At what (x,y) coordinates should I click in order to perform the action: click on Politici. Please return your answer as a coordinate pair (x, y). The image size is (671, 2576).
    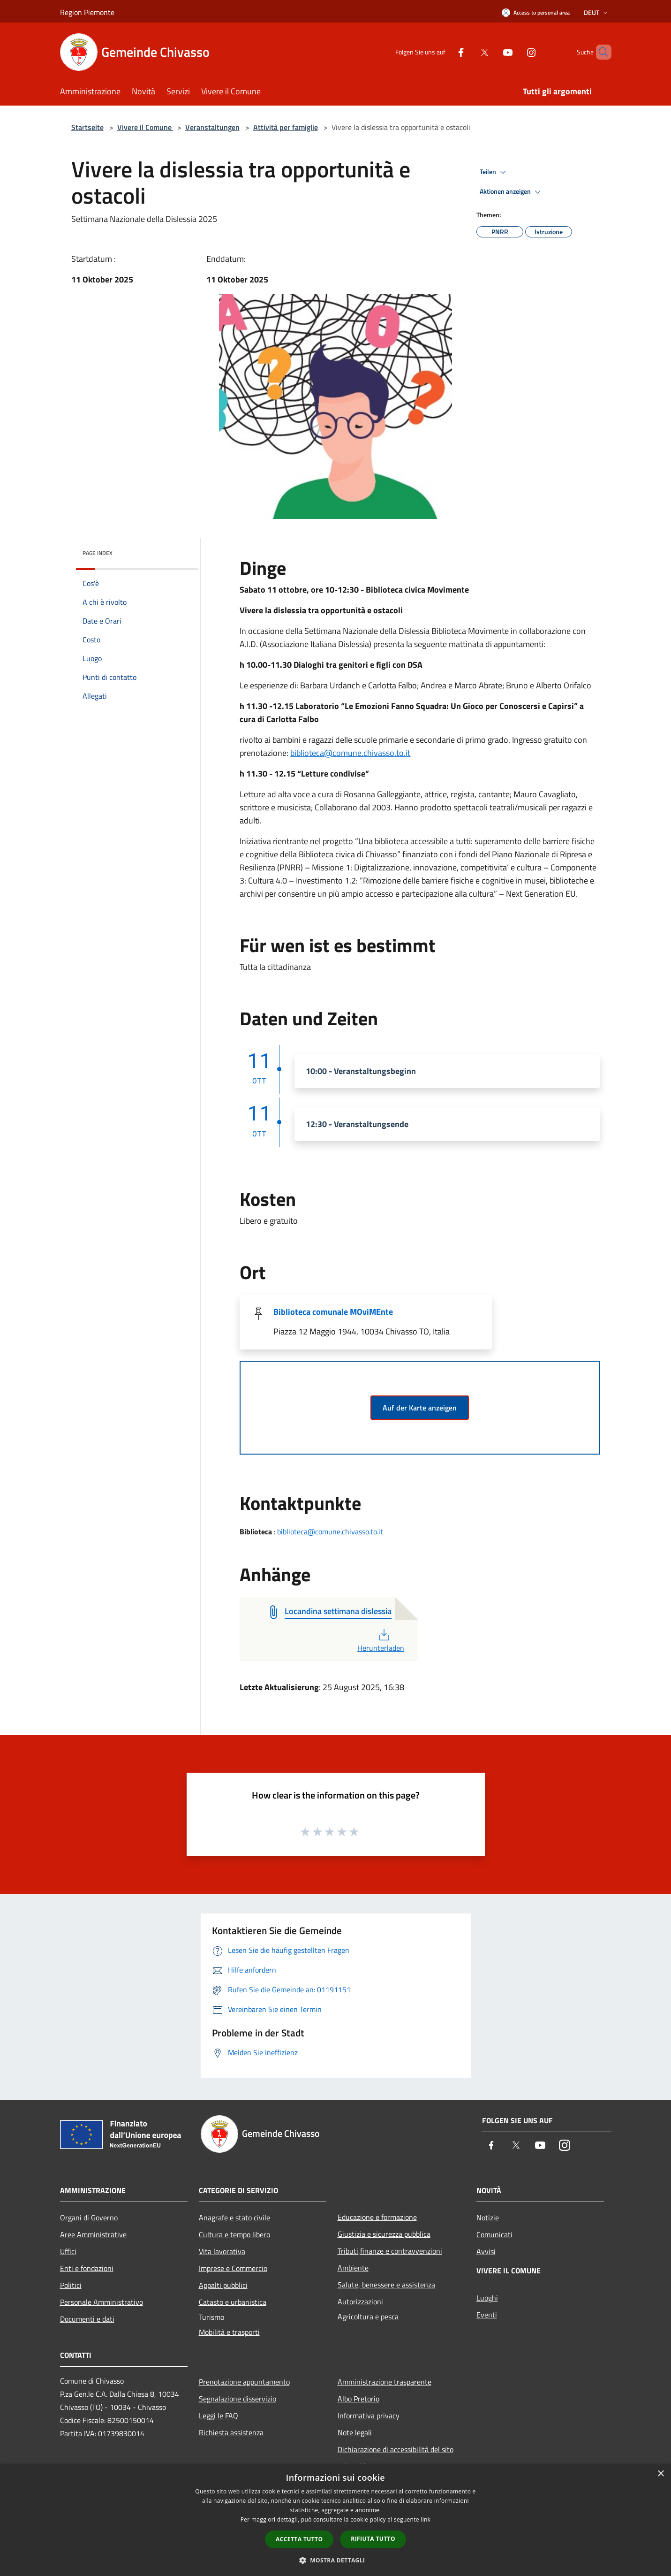
    Looking at the image, I should click on (71, 2285).